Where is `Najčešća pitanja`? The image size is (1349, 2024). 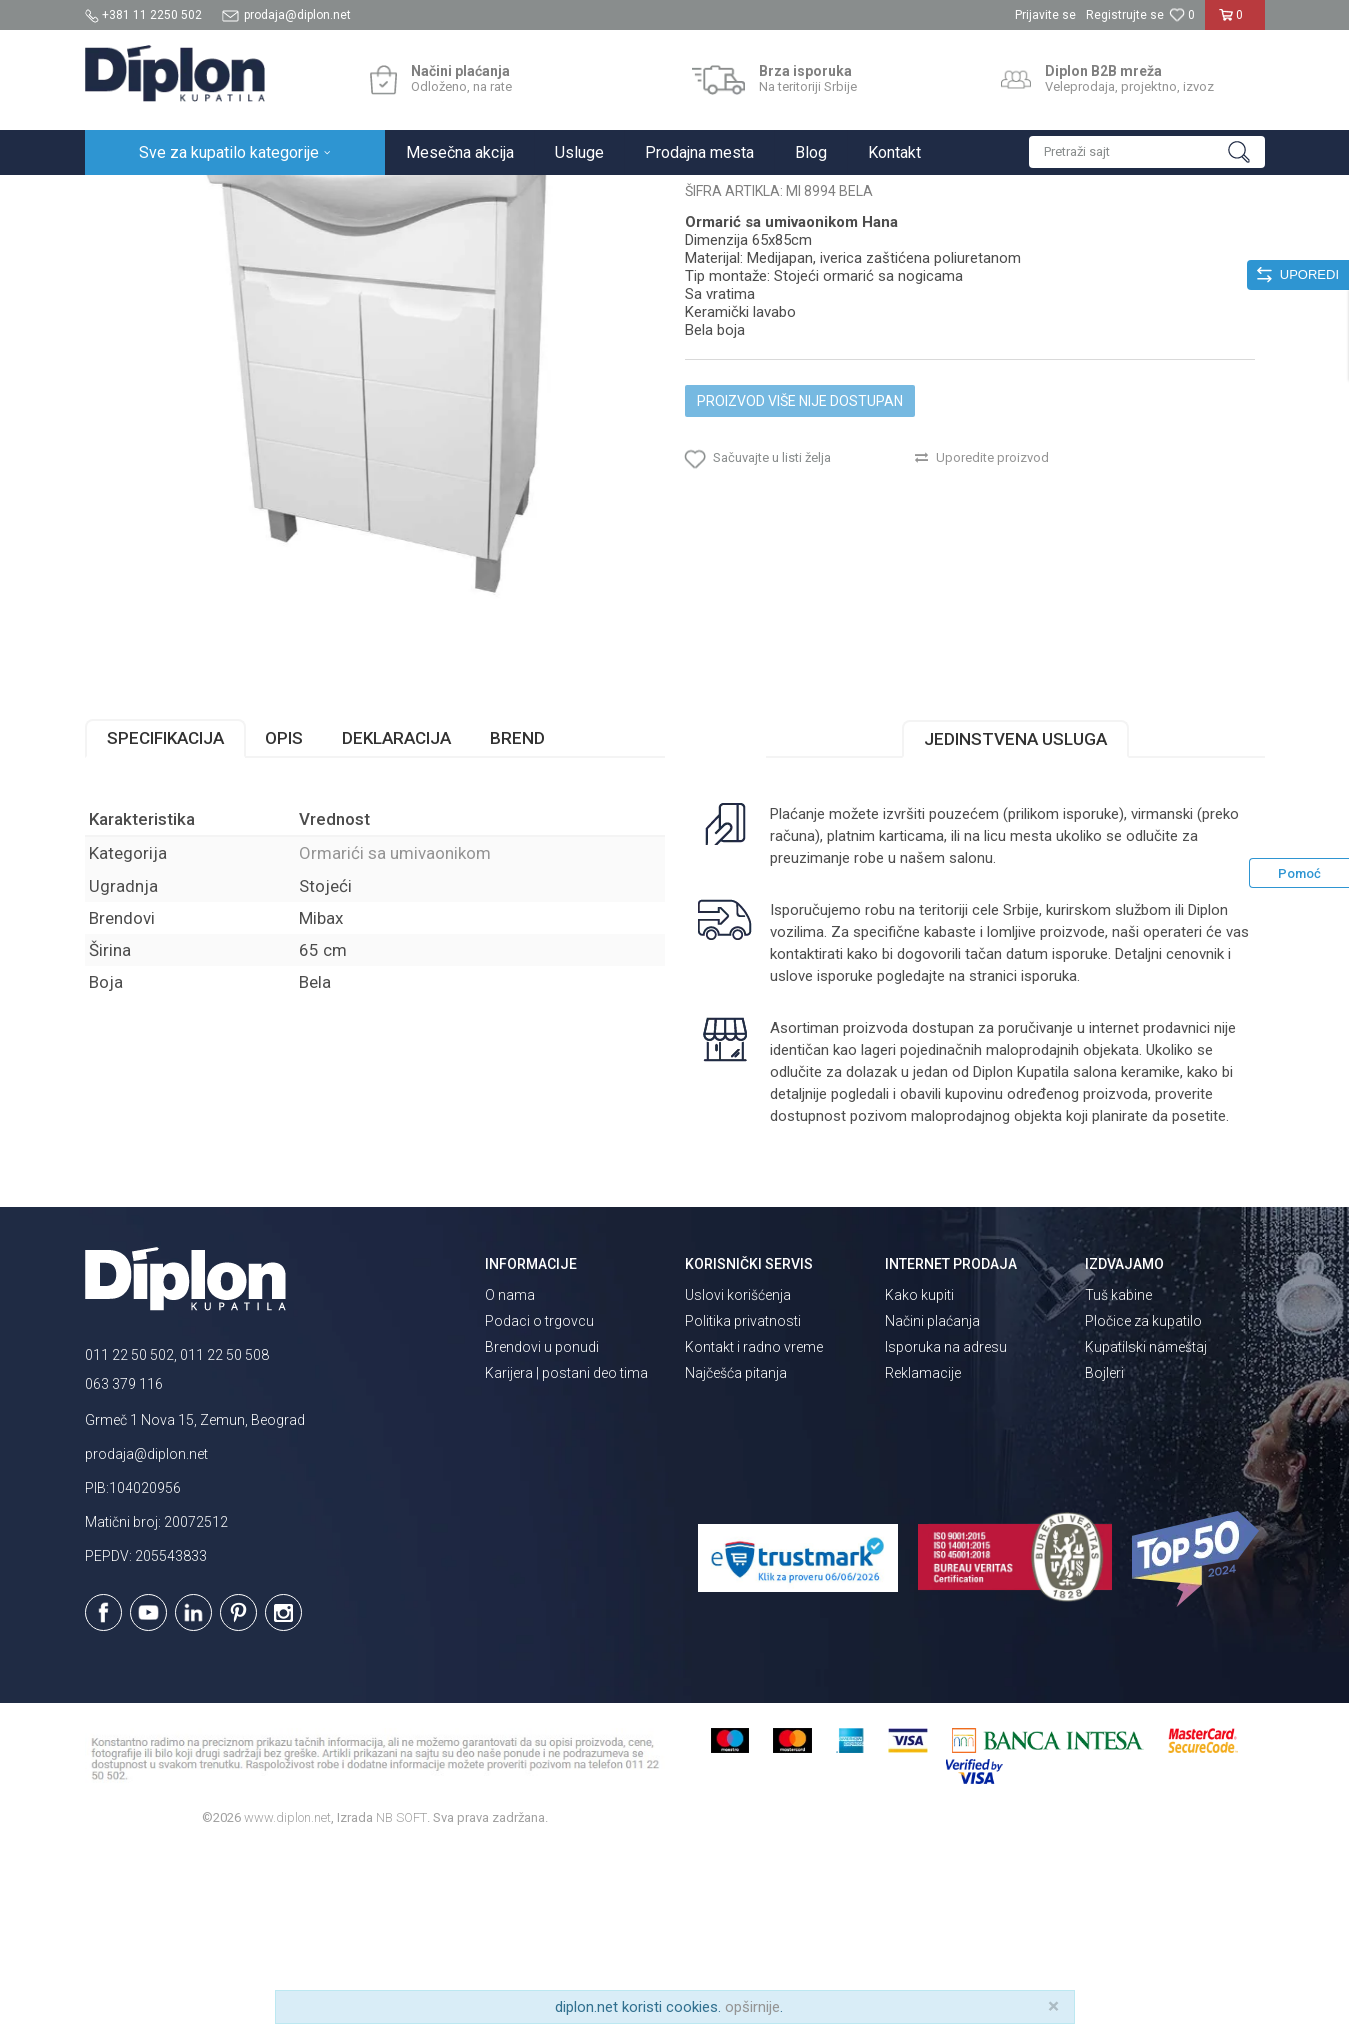 Najčešća pitanja is located at coordinates (736, 1548).